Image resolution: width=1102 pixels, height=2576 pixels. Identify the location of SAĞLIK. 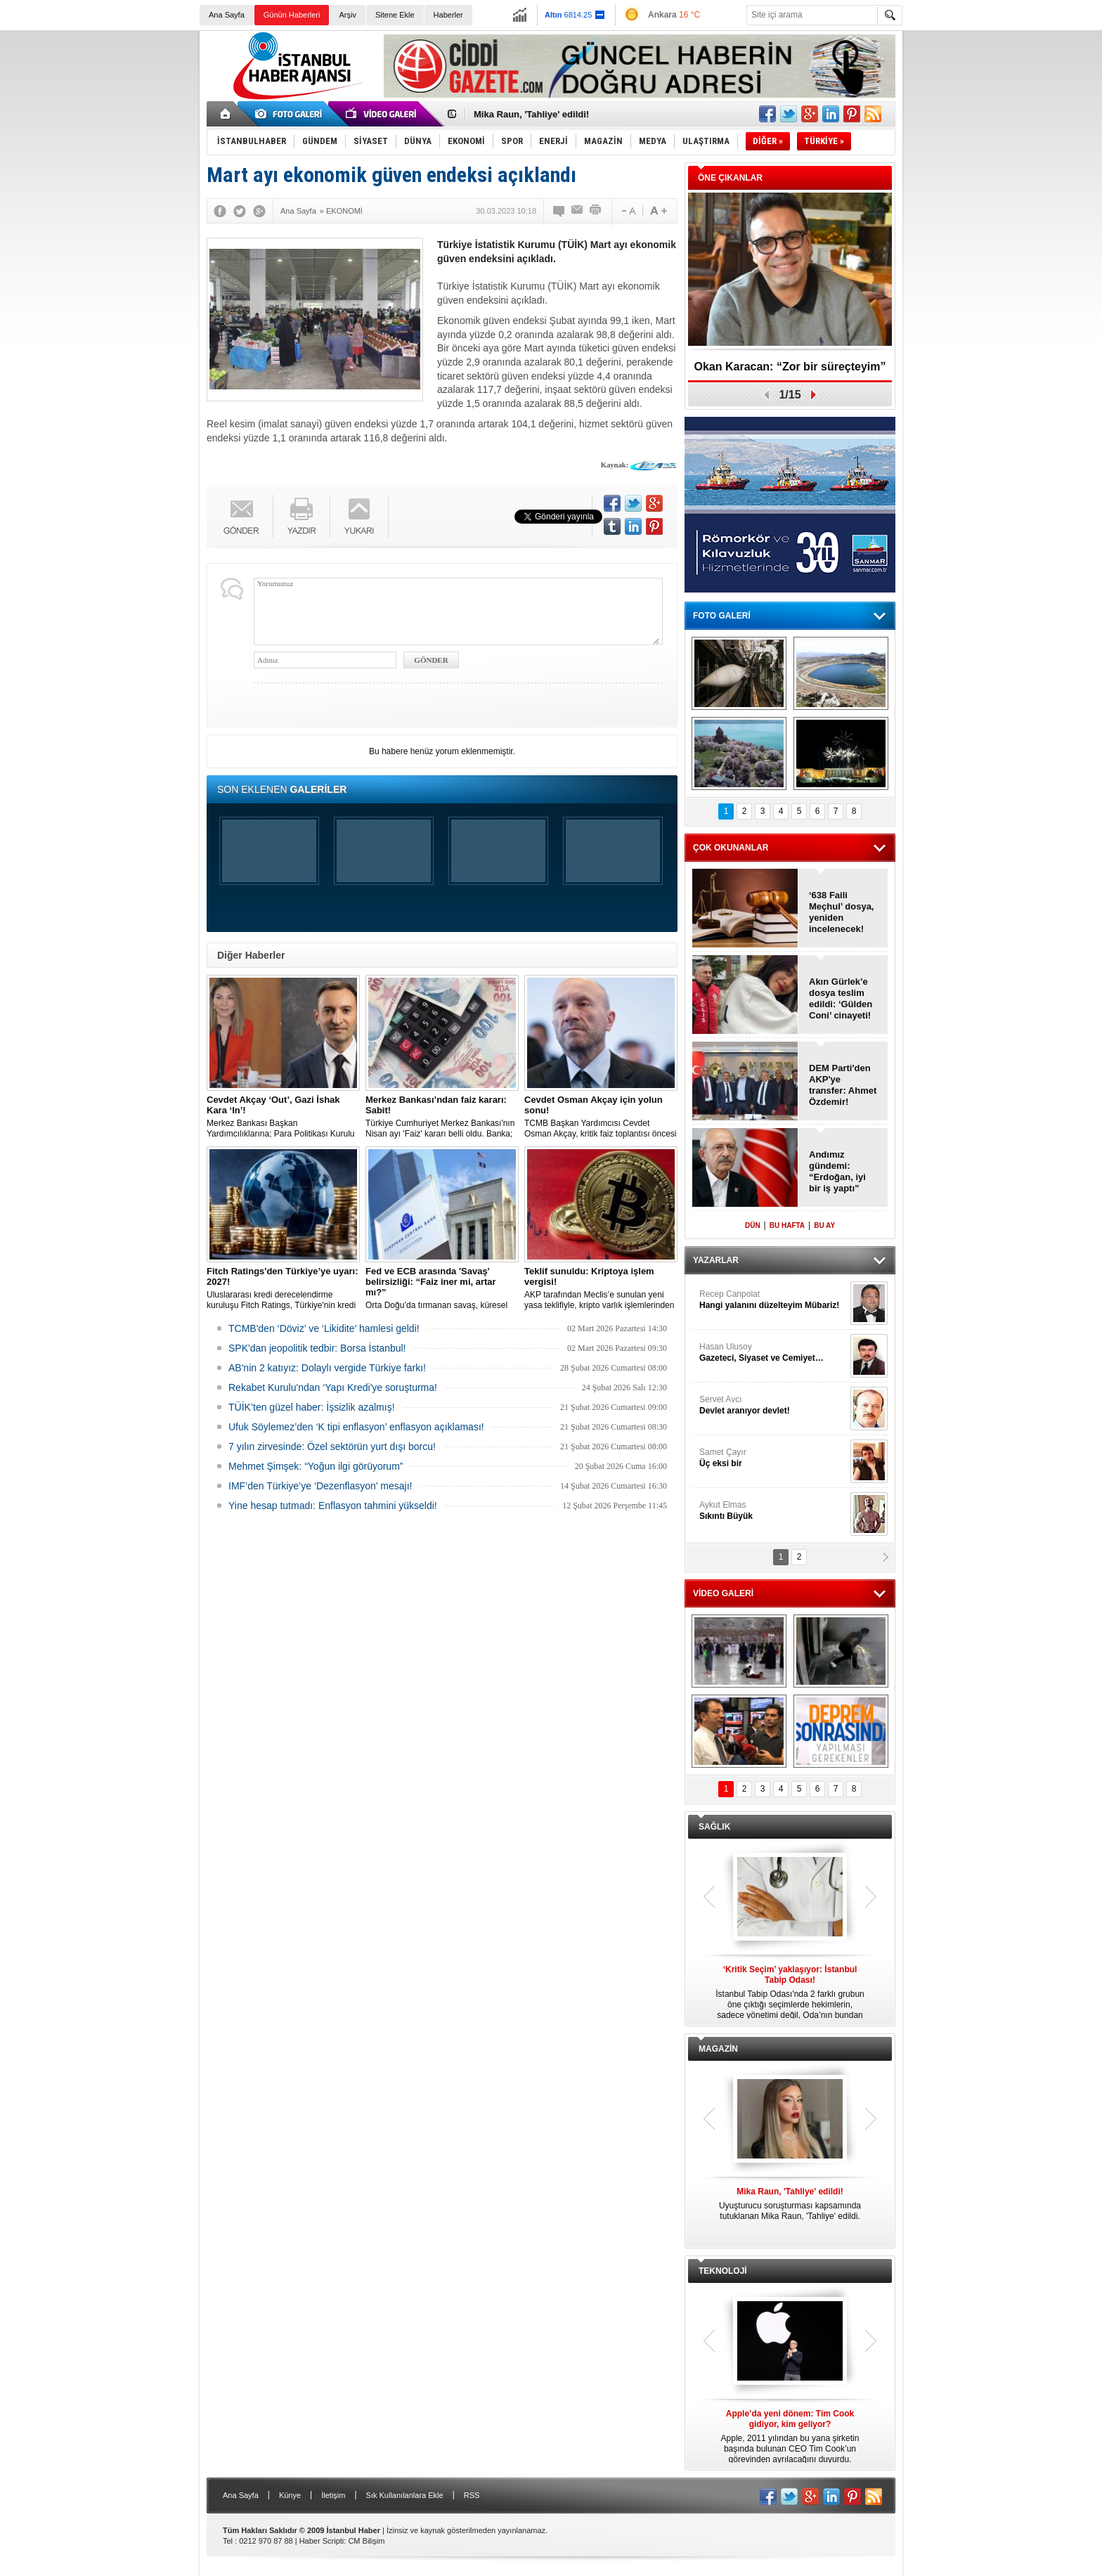
(714, 1827).